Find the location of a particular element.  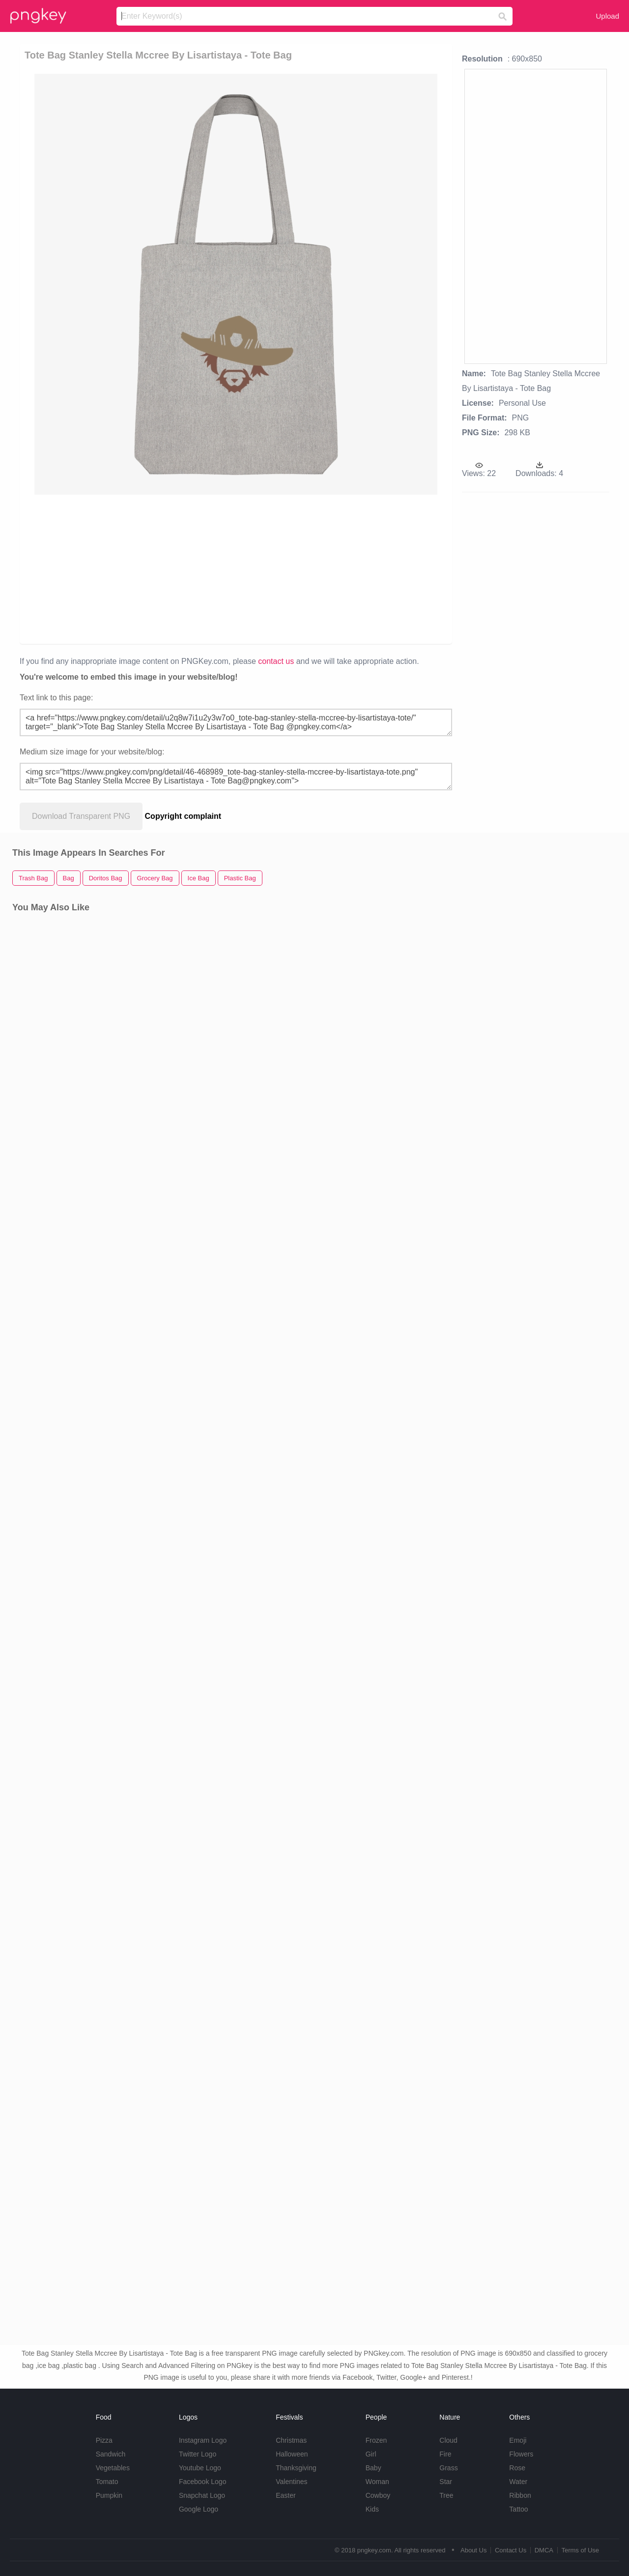

Thanksgiving is located at coordinates (296, 2468).